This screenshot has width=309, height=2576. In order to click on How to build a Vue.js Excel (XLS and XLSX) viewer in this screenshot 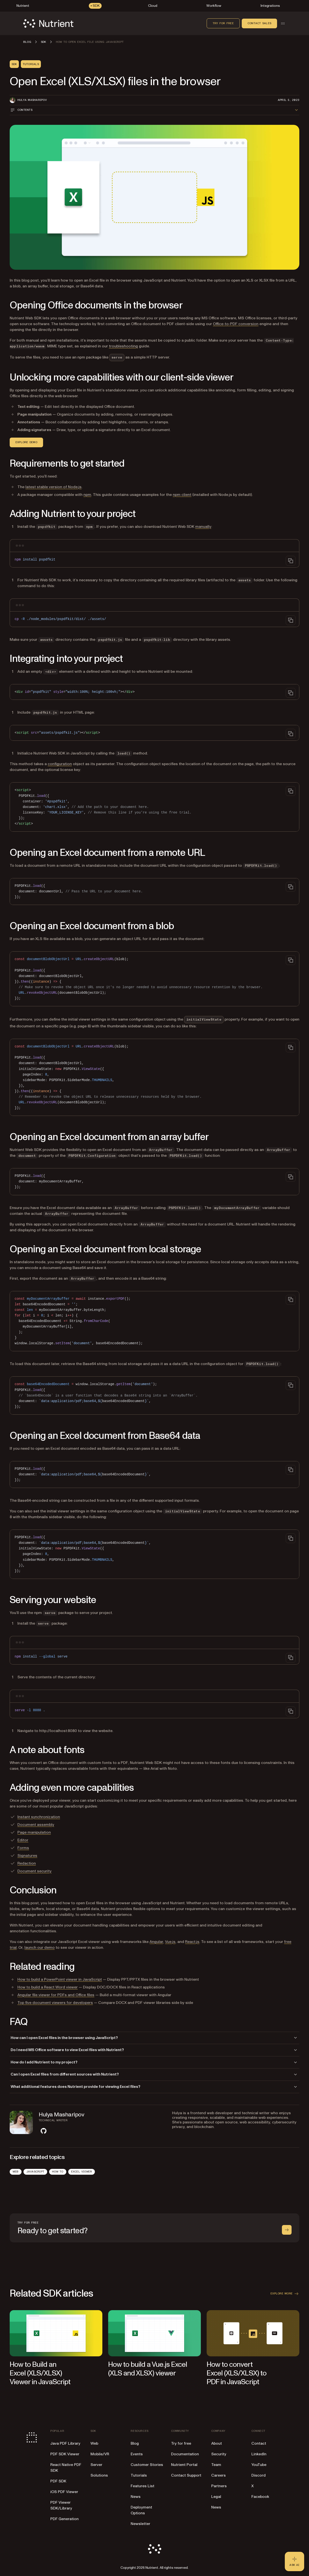, I will do `click(147, 2368)`.